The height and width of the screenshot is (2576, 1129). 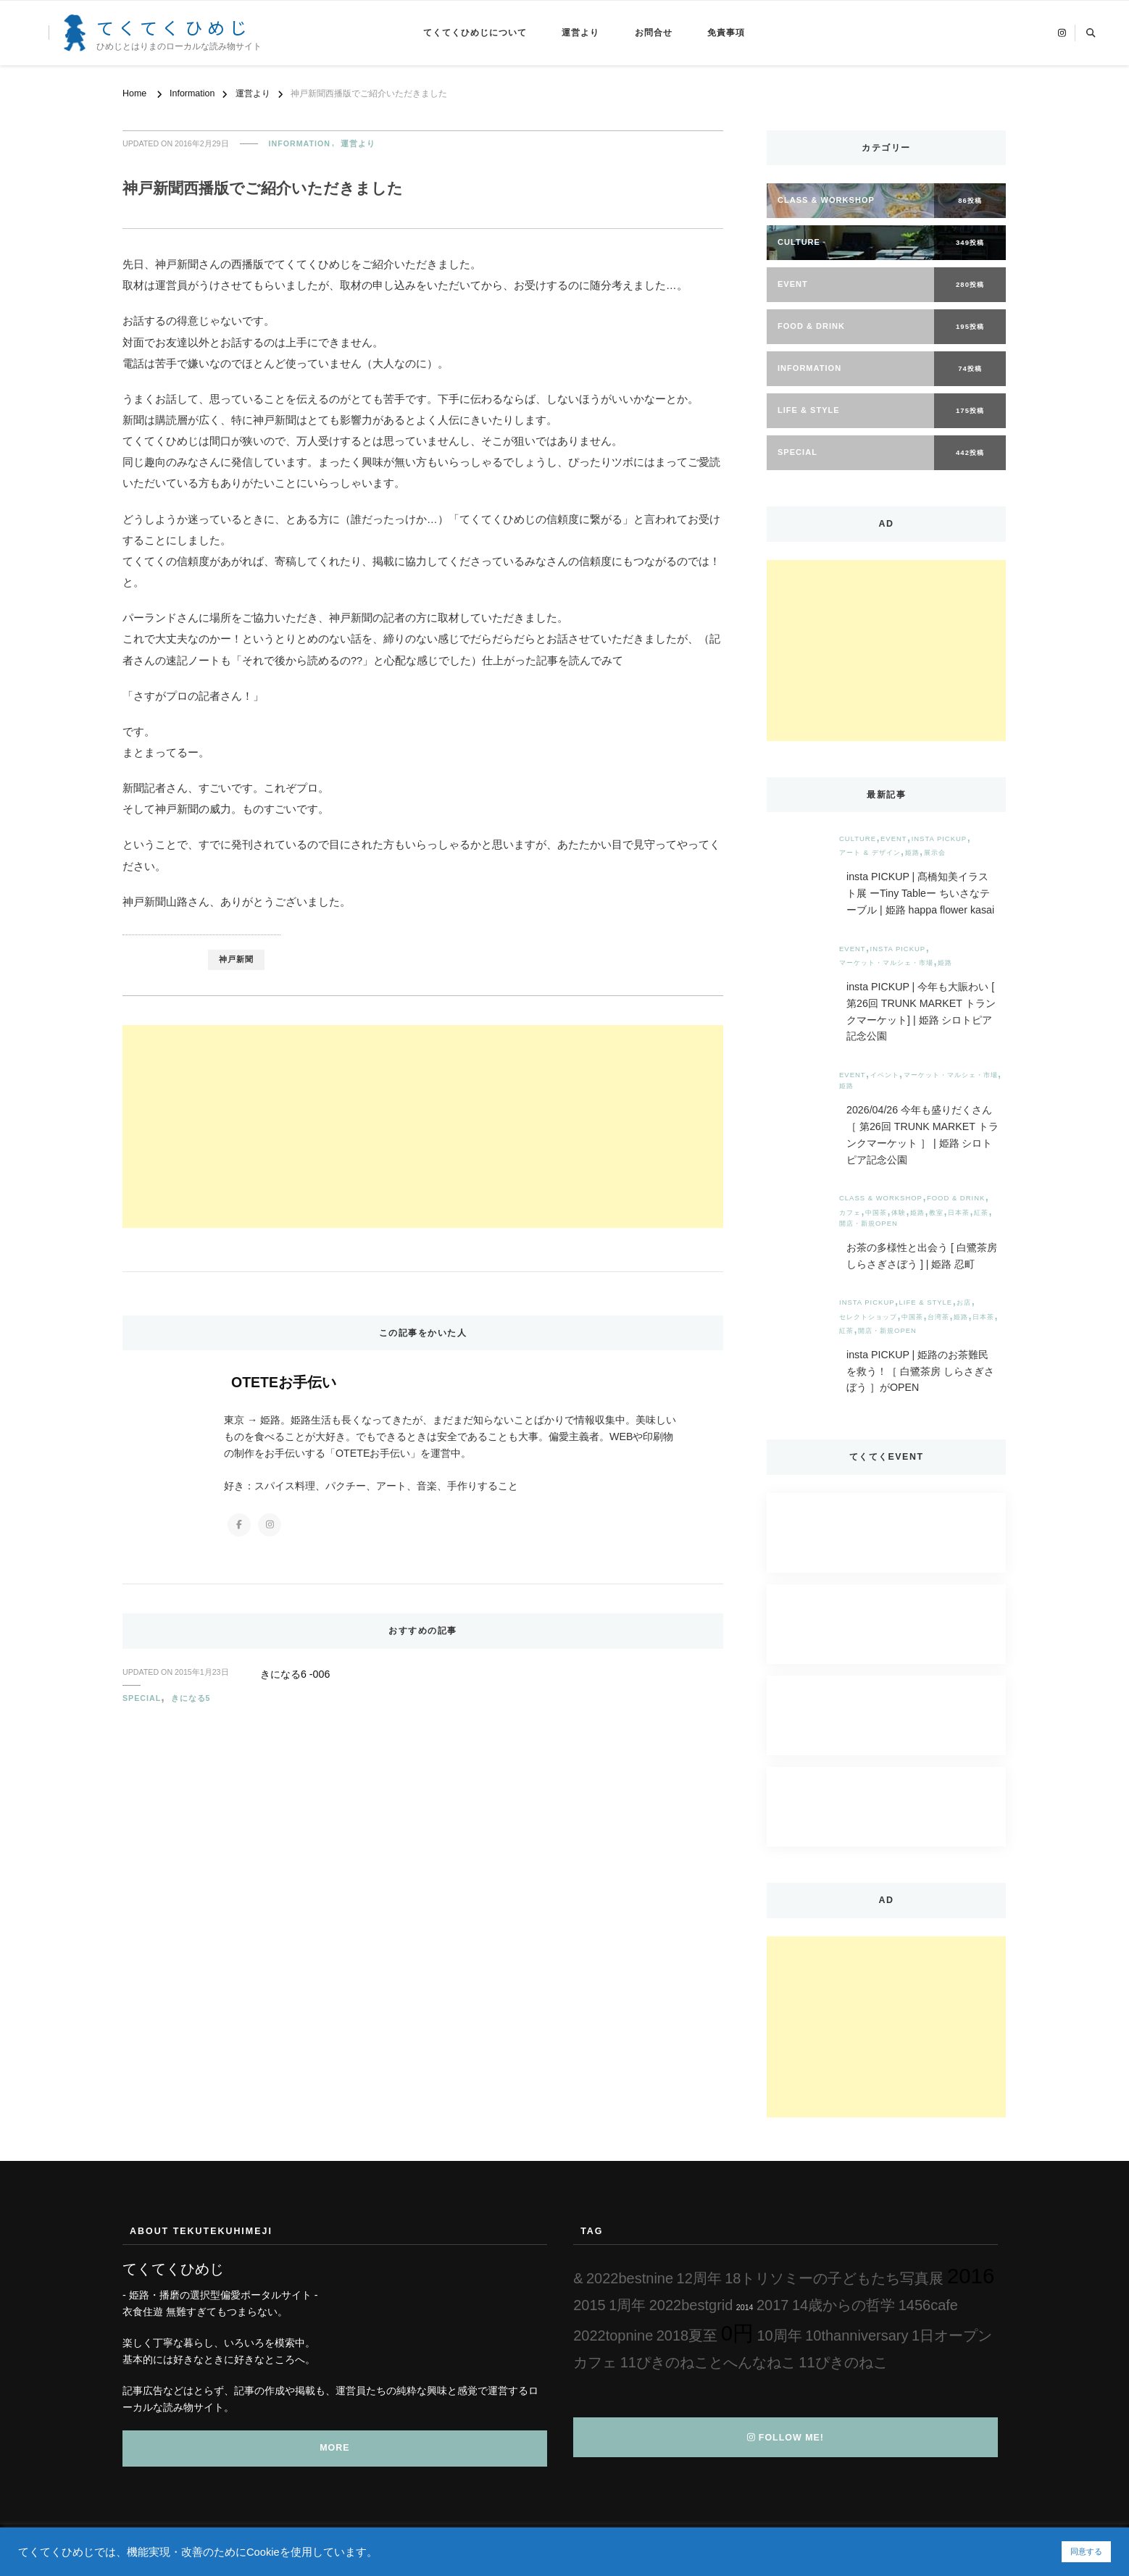 I want to click on insta PICKUP | 姫路のお茶難民を救う！［ 白鷺茶房 しらさぎさぼう ］がOPEN, so click(x=920, y=1371).